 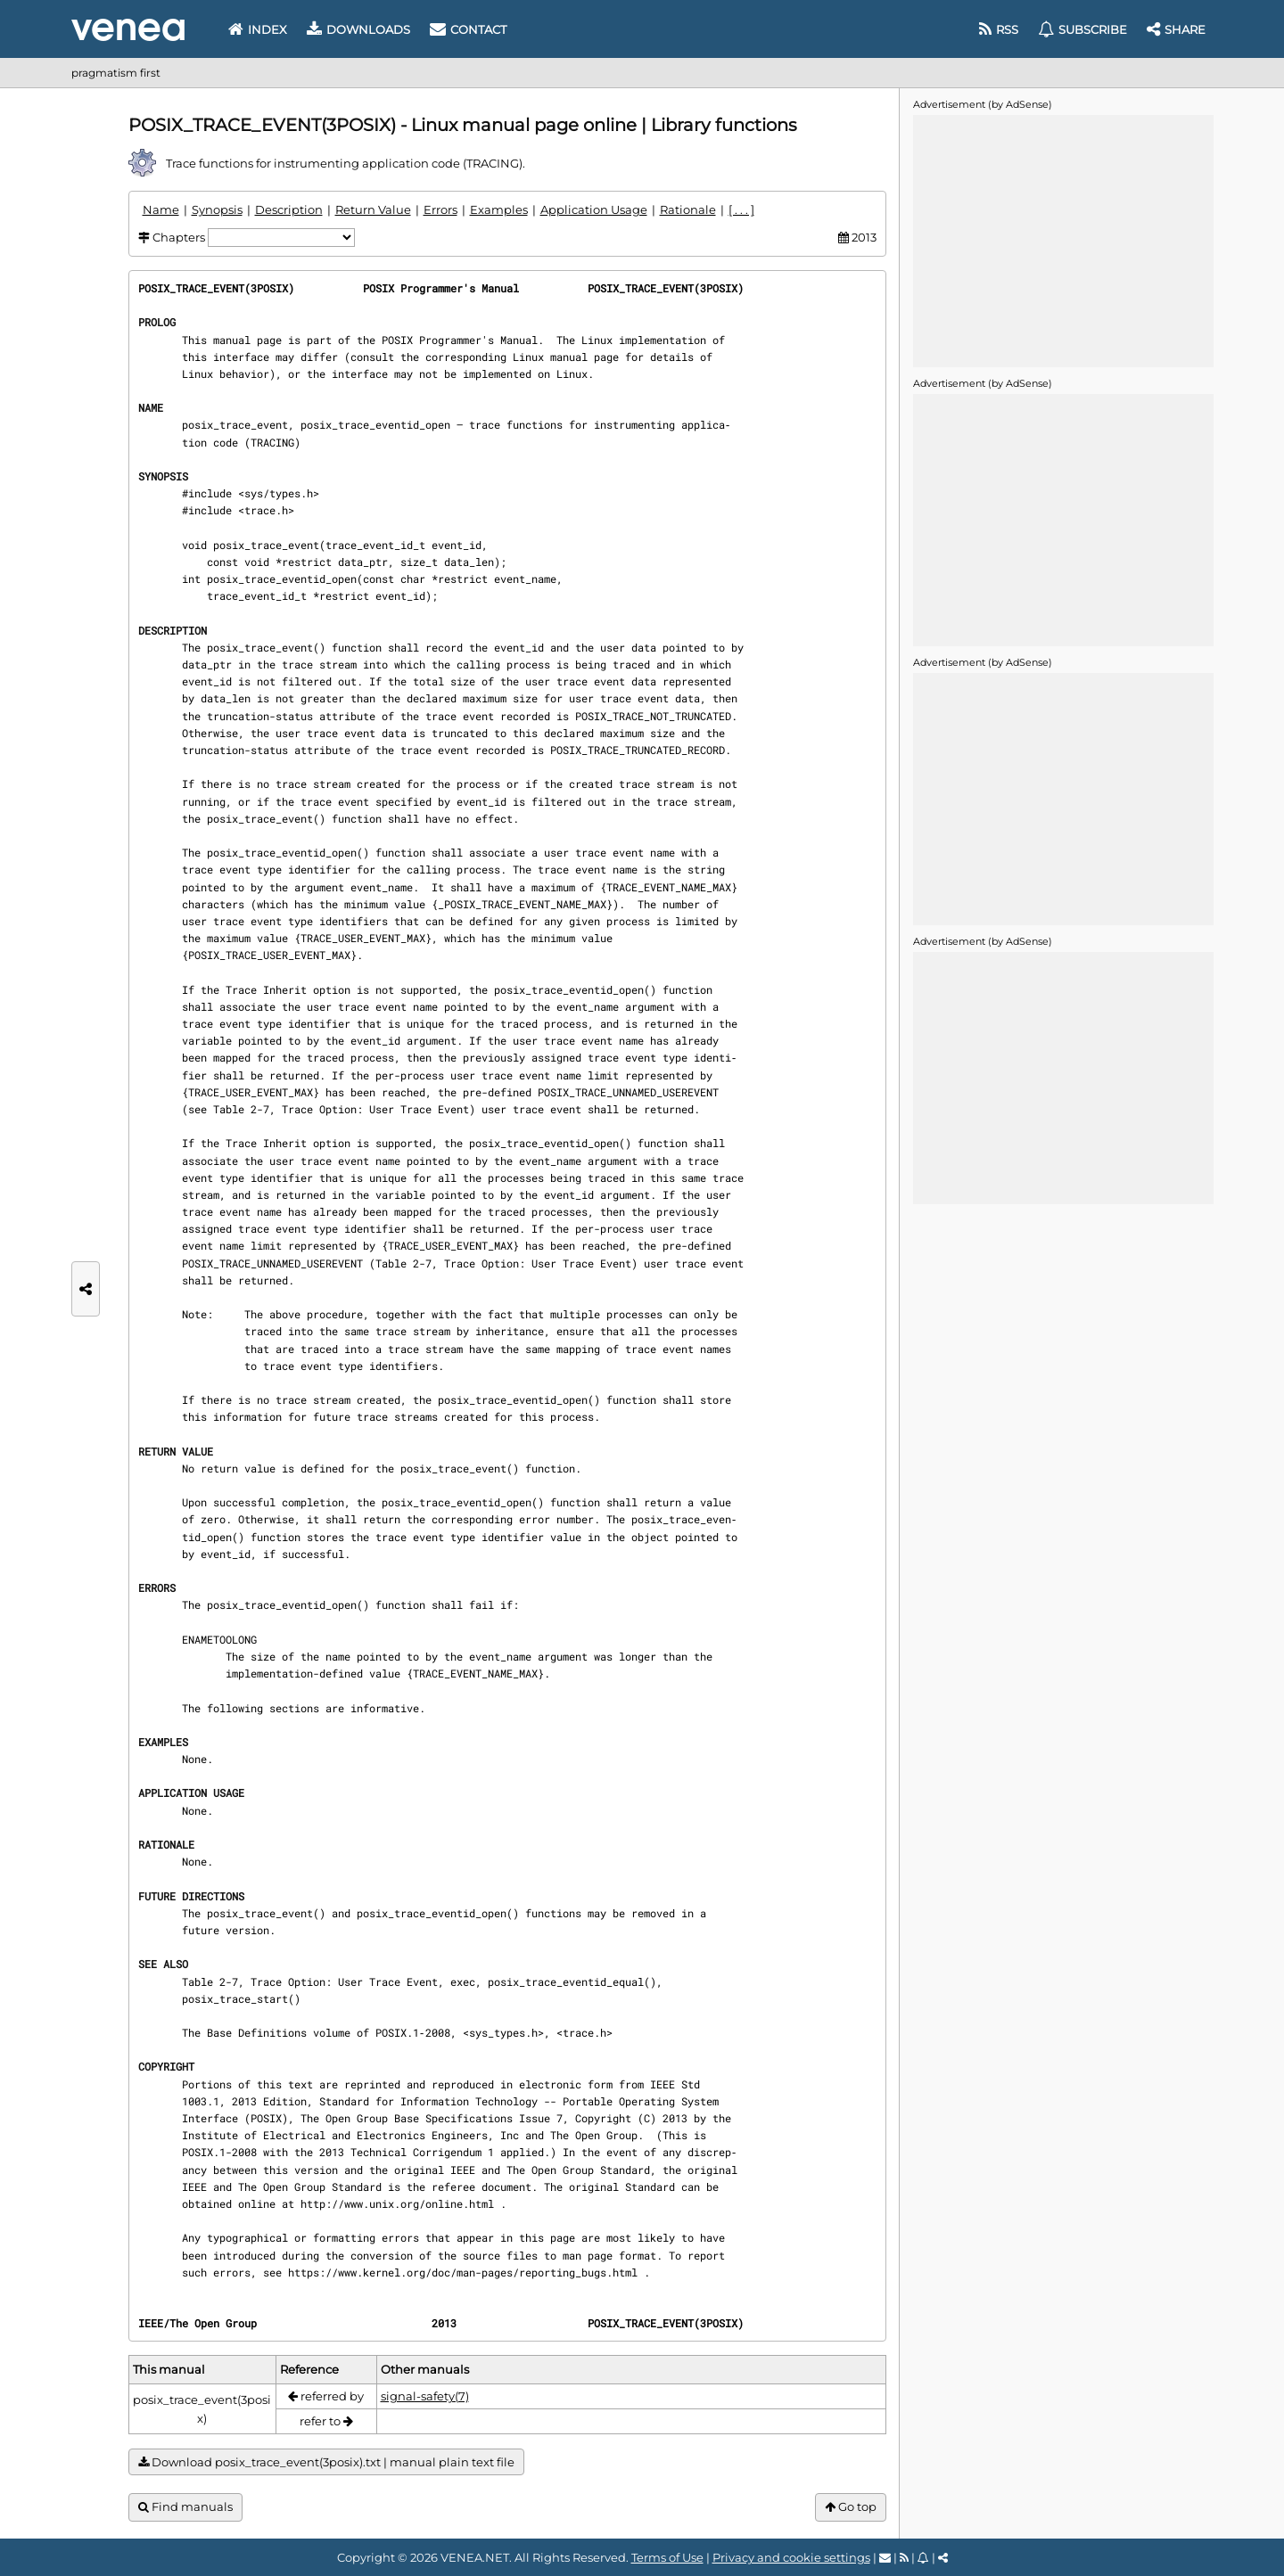 What do you see at coordinates (440, 209) in the screenshot?
I see `Errors` at bounding box center [440, 209].